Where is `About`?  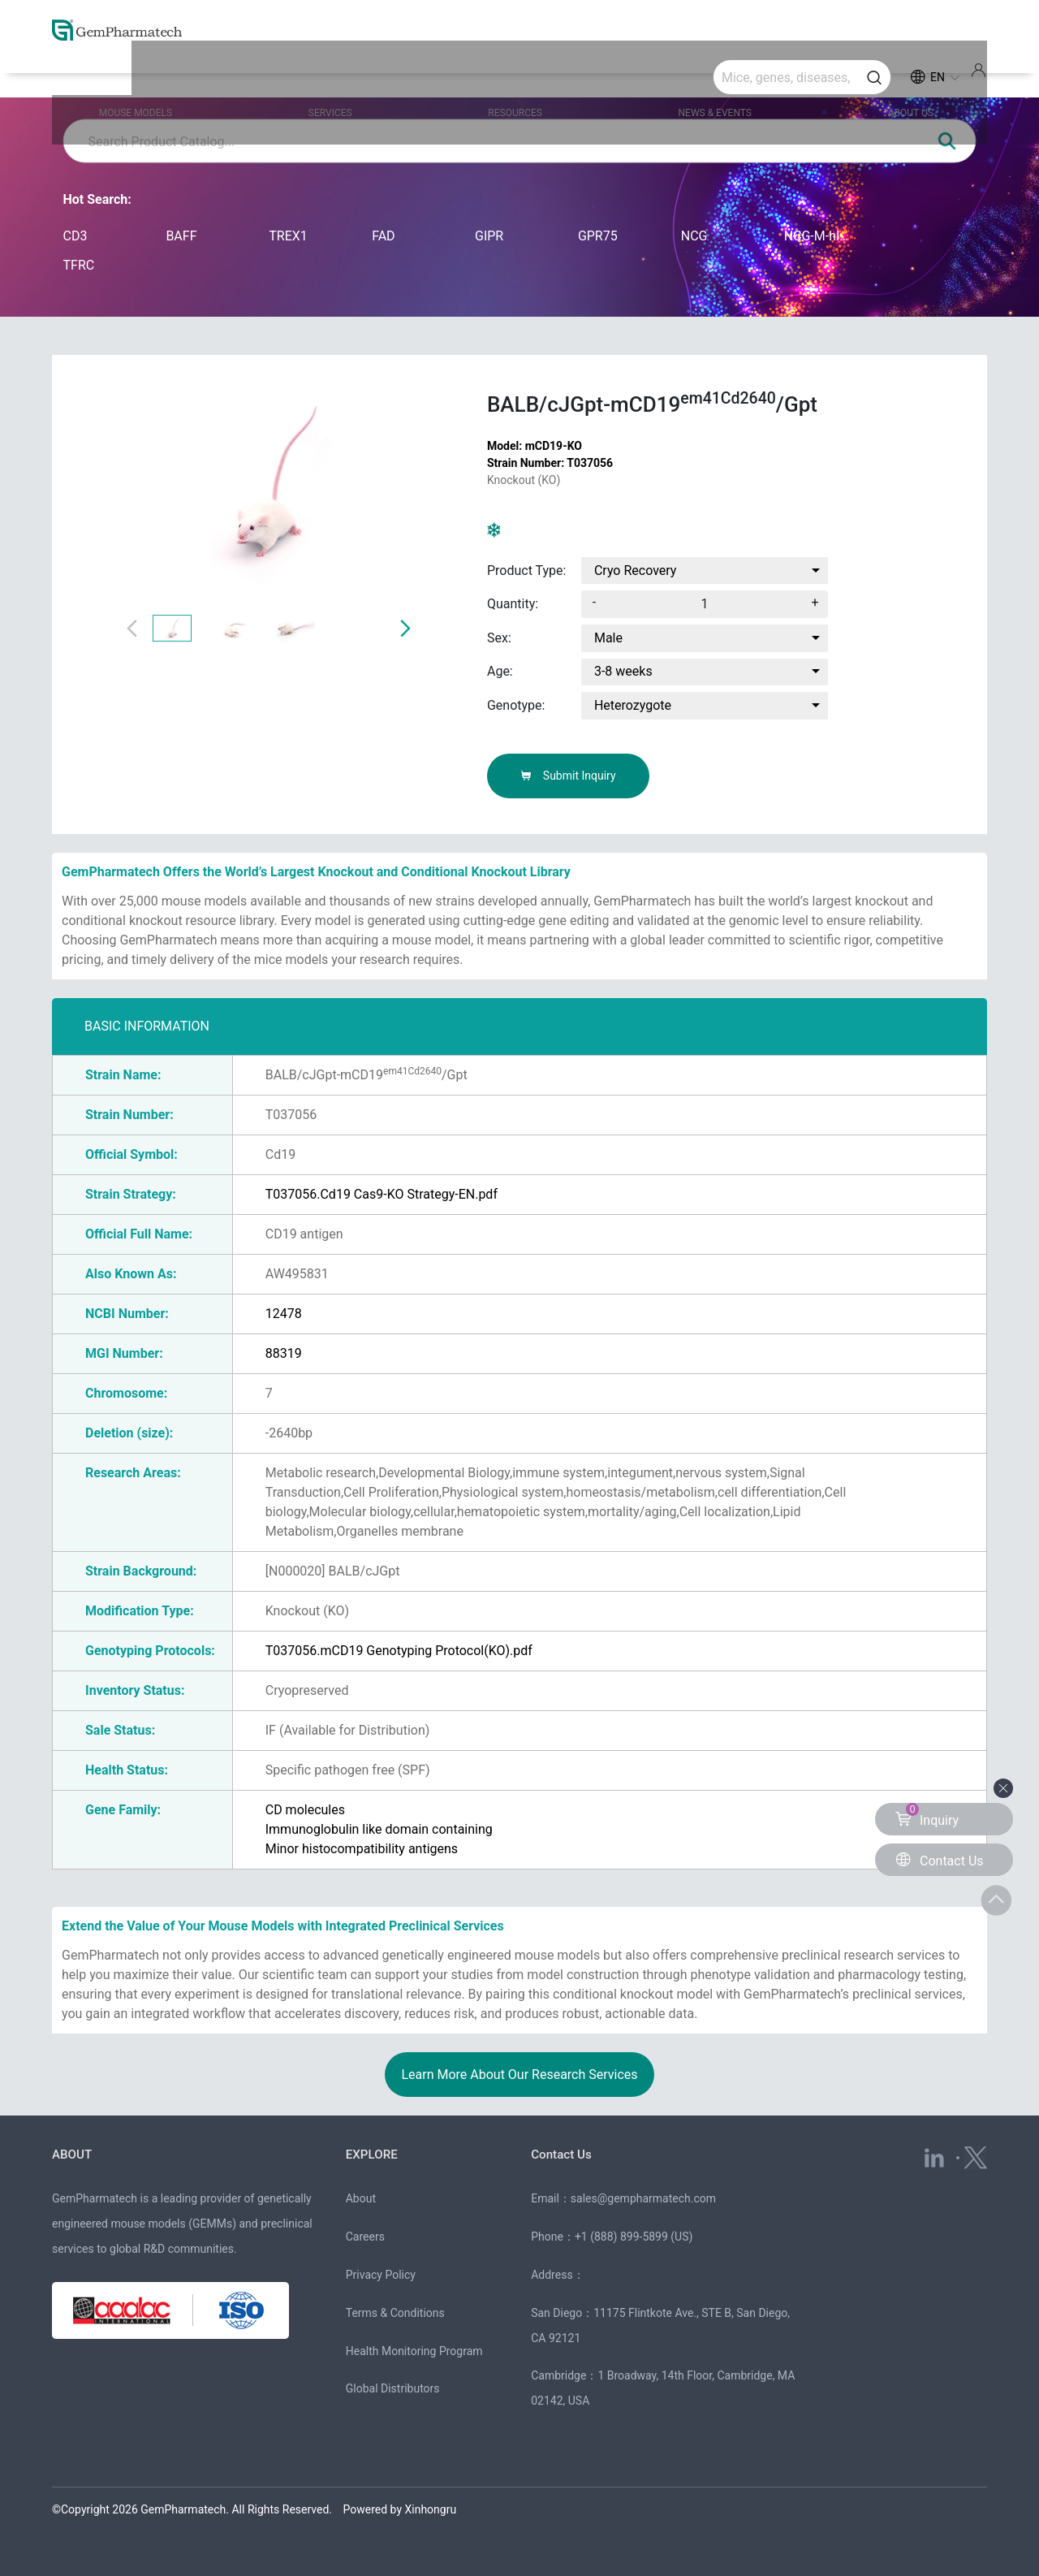
About is located at coordinates (361, 2198).